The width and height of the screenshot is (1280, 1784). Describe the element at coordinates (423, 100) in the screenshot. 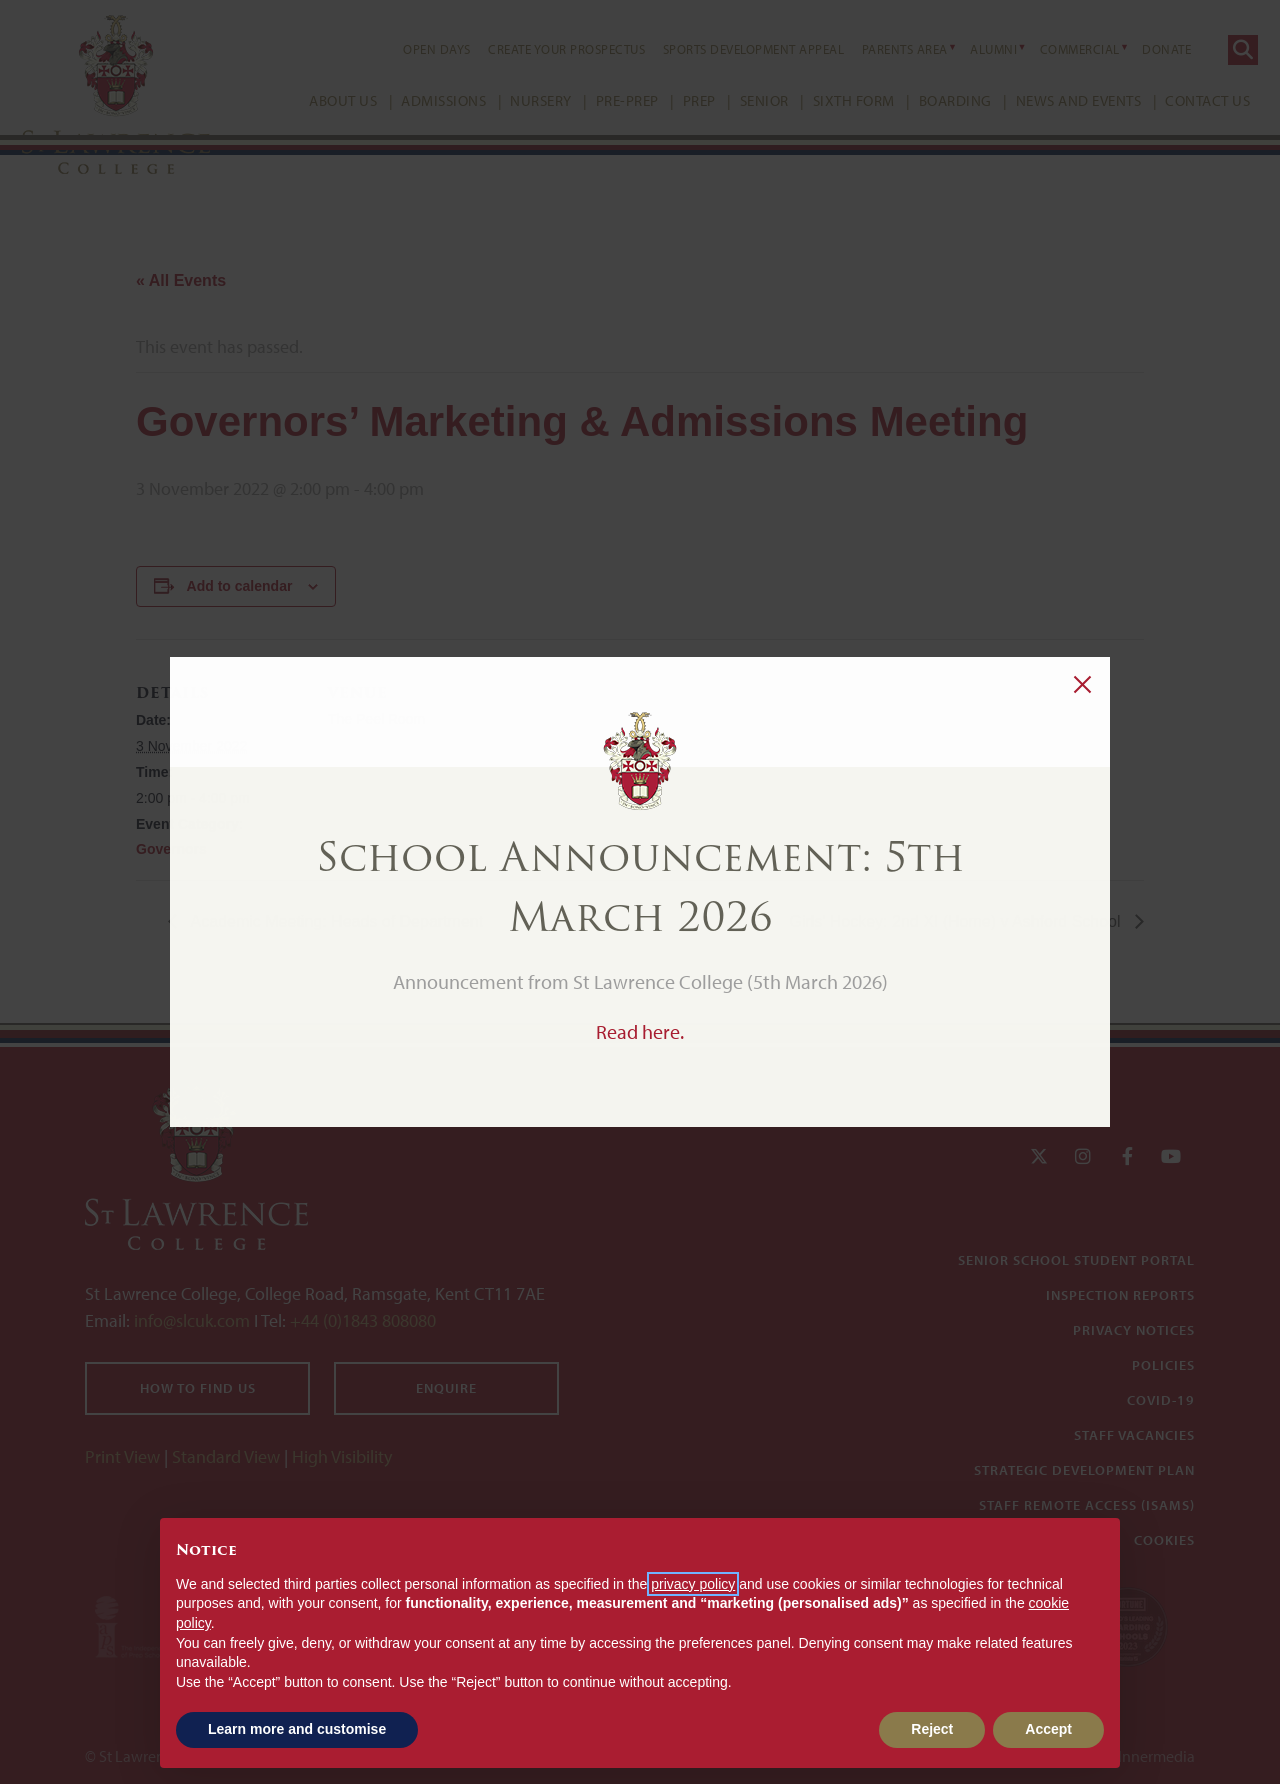

I see `Admissions` at that location.